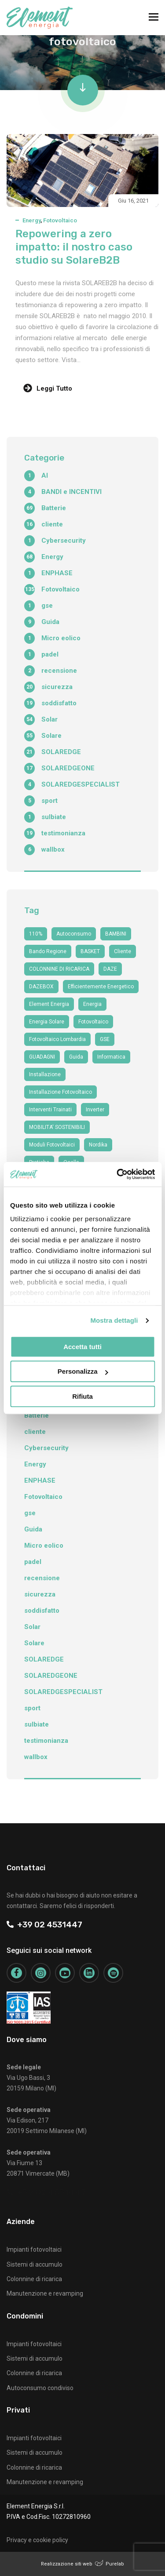 The height and width of the screenshot is (2576, 165). I want to click on Inverter, so click(95, 1110).